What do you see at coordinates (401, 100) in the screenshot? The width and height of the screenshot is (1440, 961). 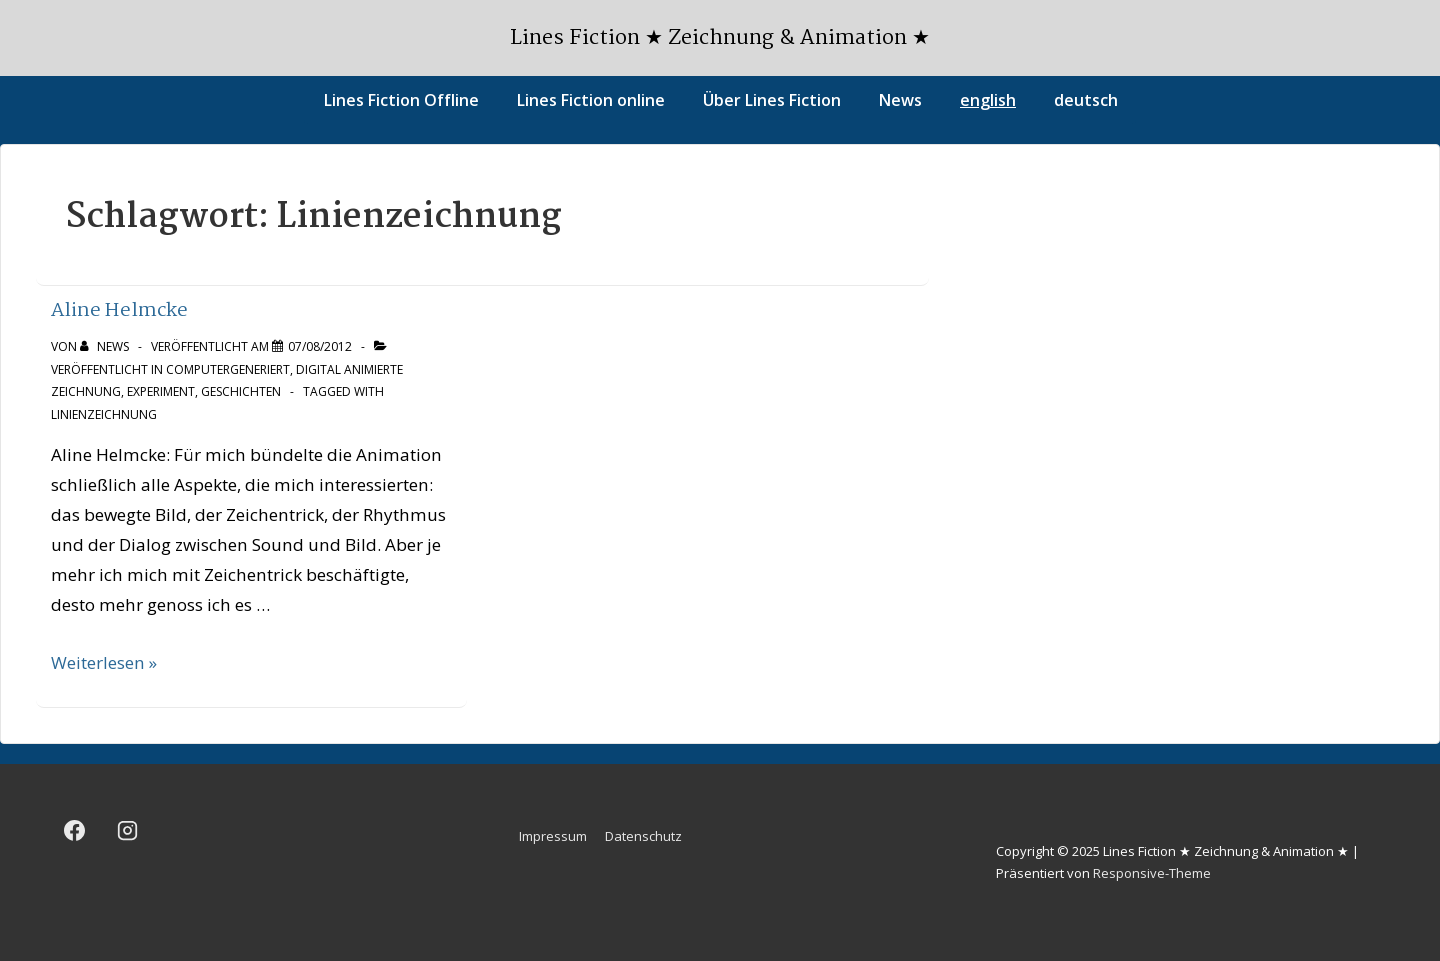 I see `Lines Fiction Offline` at bounding box center [401, 100].